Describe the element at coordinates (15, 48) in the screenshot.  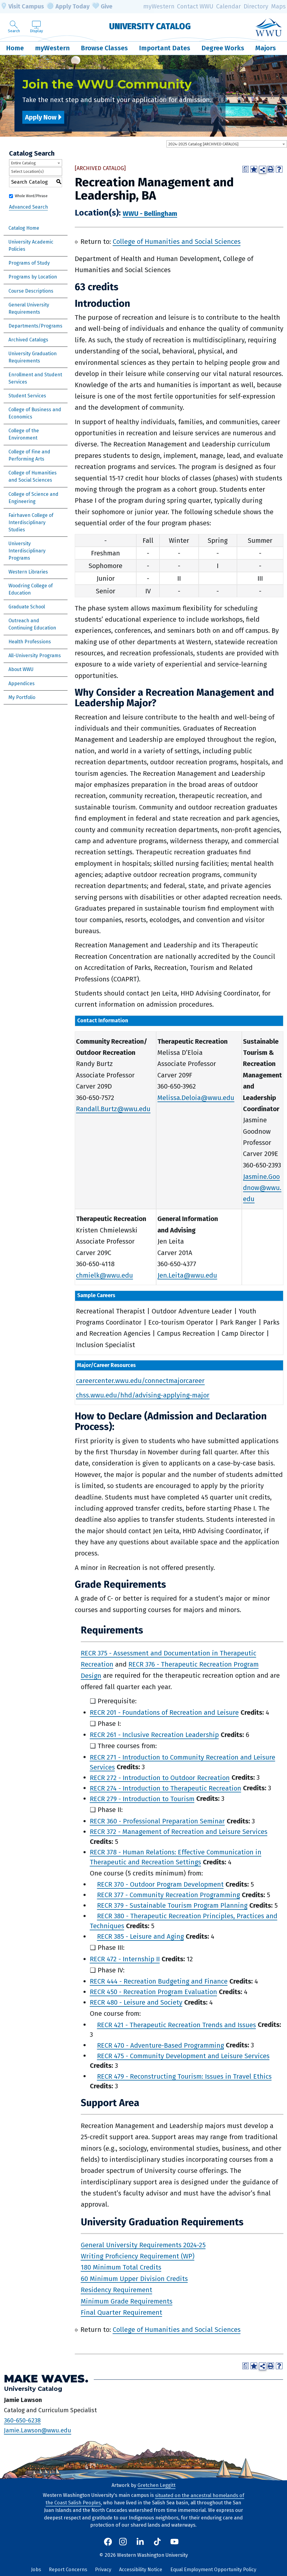
I see `Home` at that location.